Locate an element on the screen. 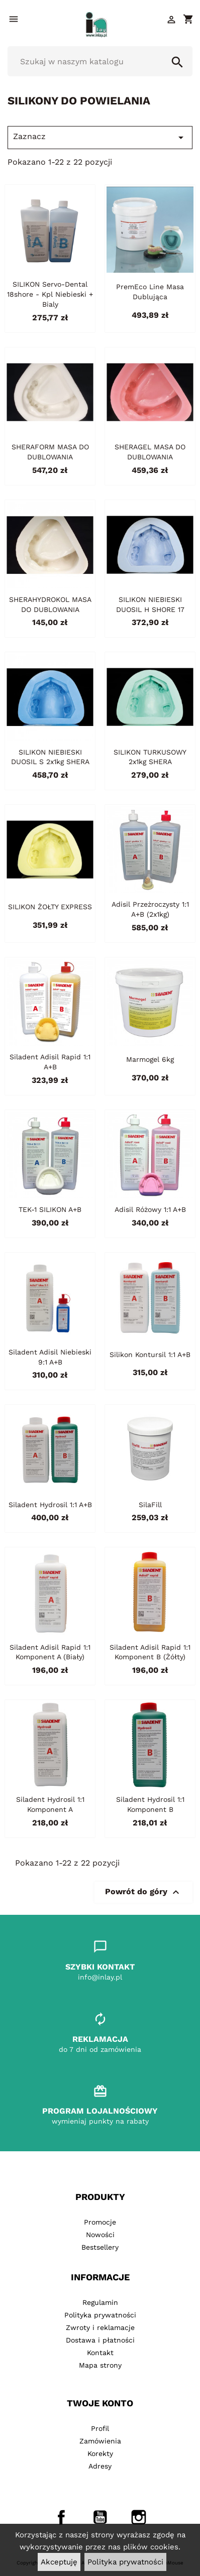 This screenshot has width=200, height=2576. Siladent Hydrosil 1:1 A+B is located at coordinates (50, 1505).